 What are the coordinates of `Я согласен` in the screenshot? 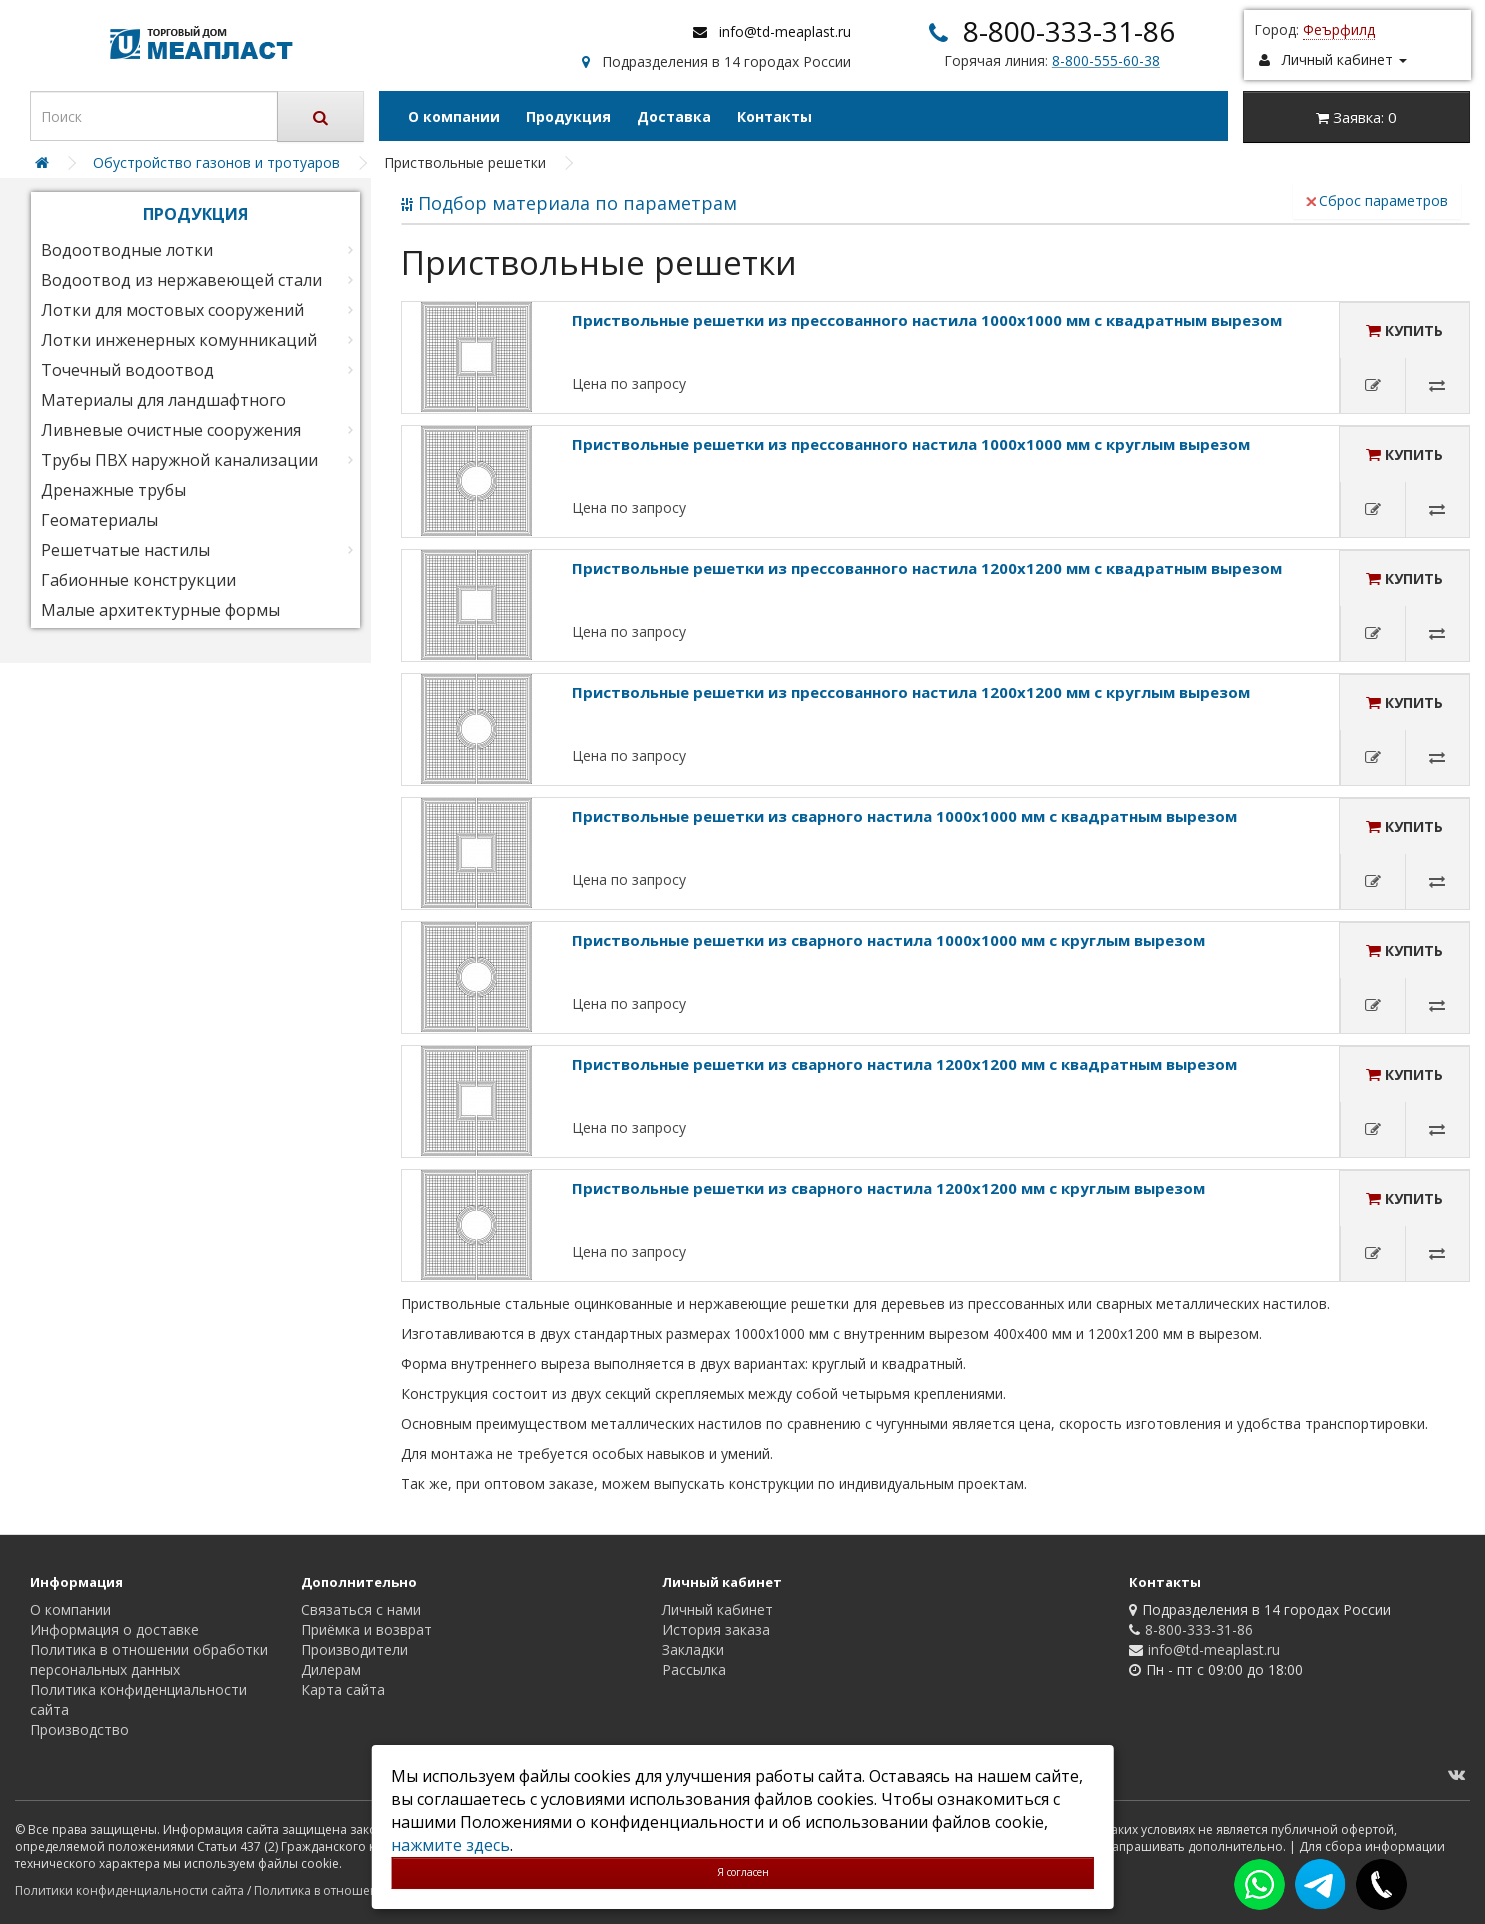 It's located at (743, 1872).